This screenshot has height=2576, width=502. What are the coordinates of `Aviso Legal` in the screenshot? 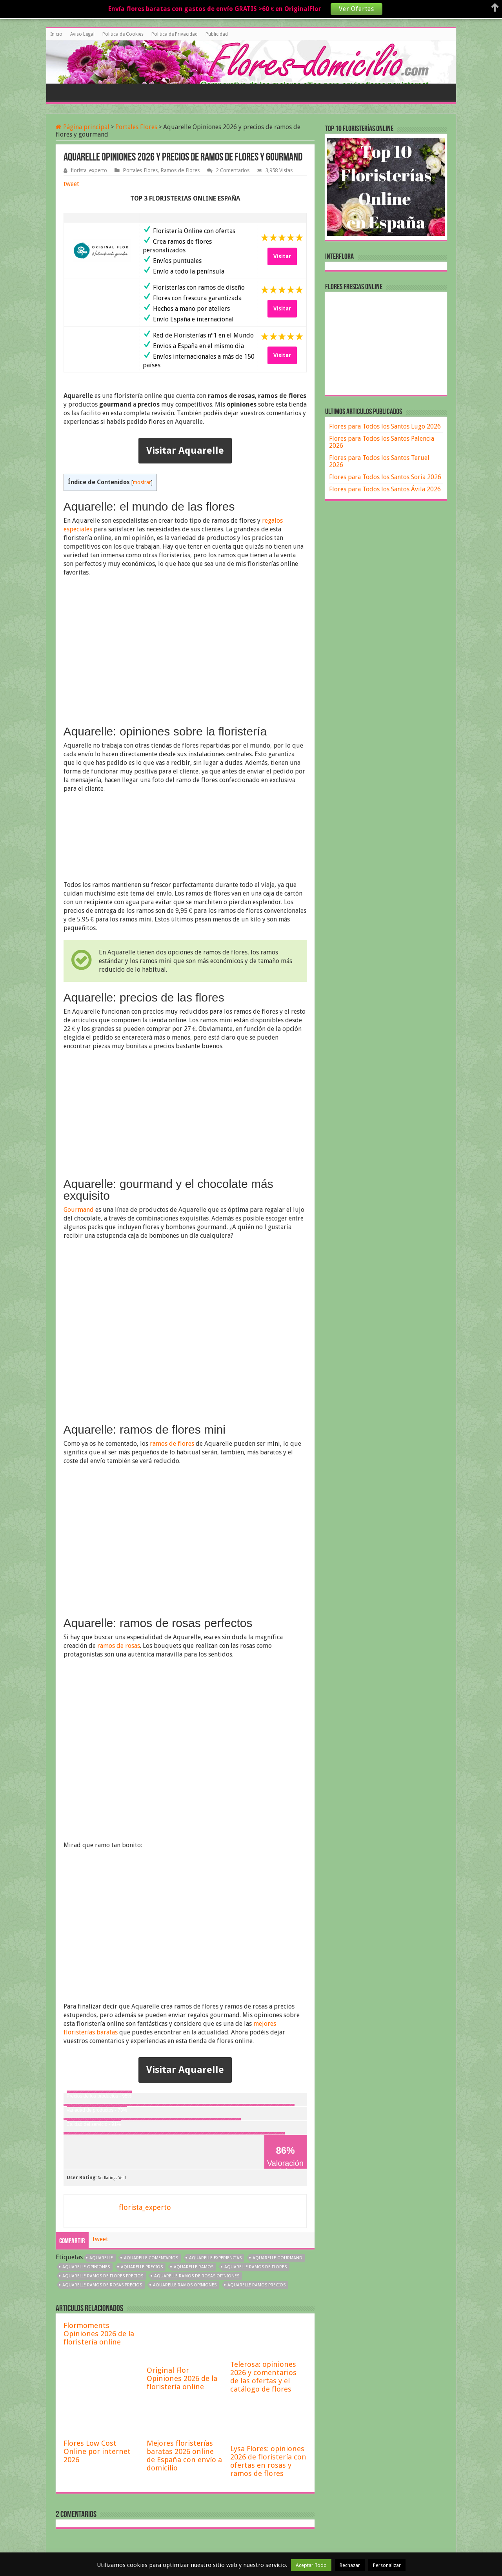 It's located at (82, 34).